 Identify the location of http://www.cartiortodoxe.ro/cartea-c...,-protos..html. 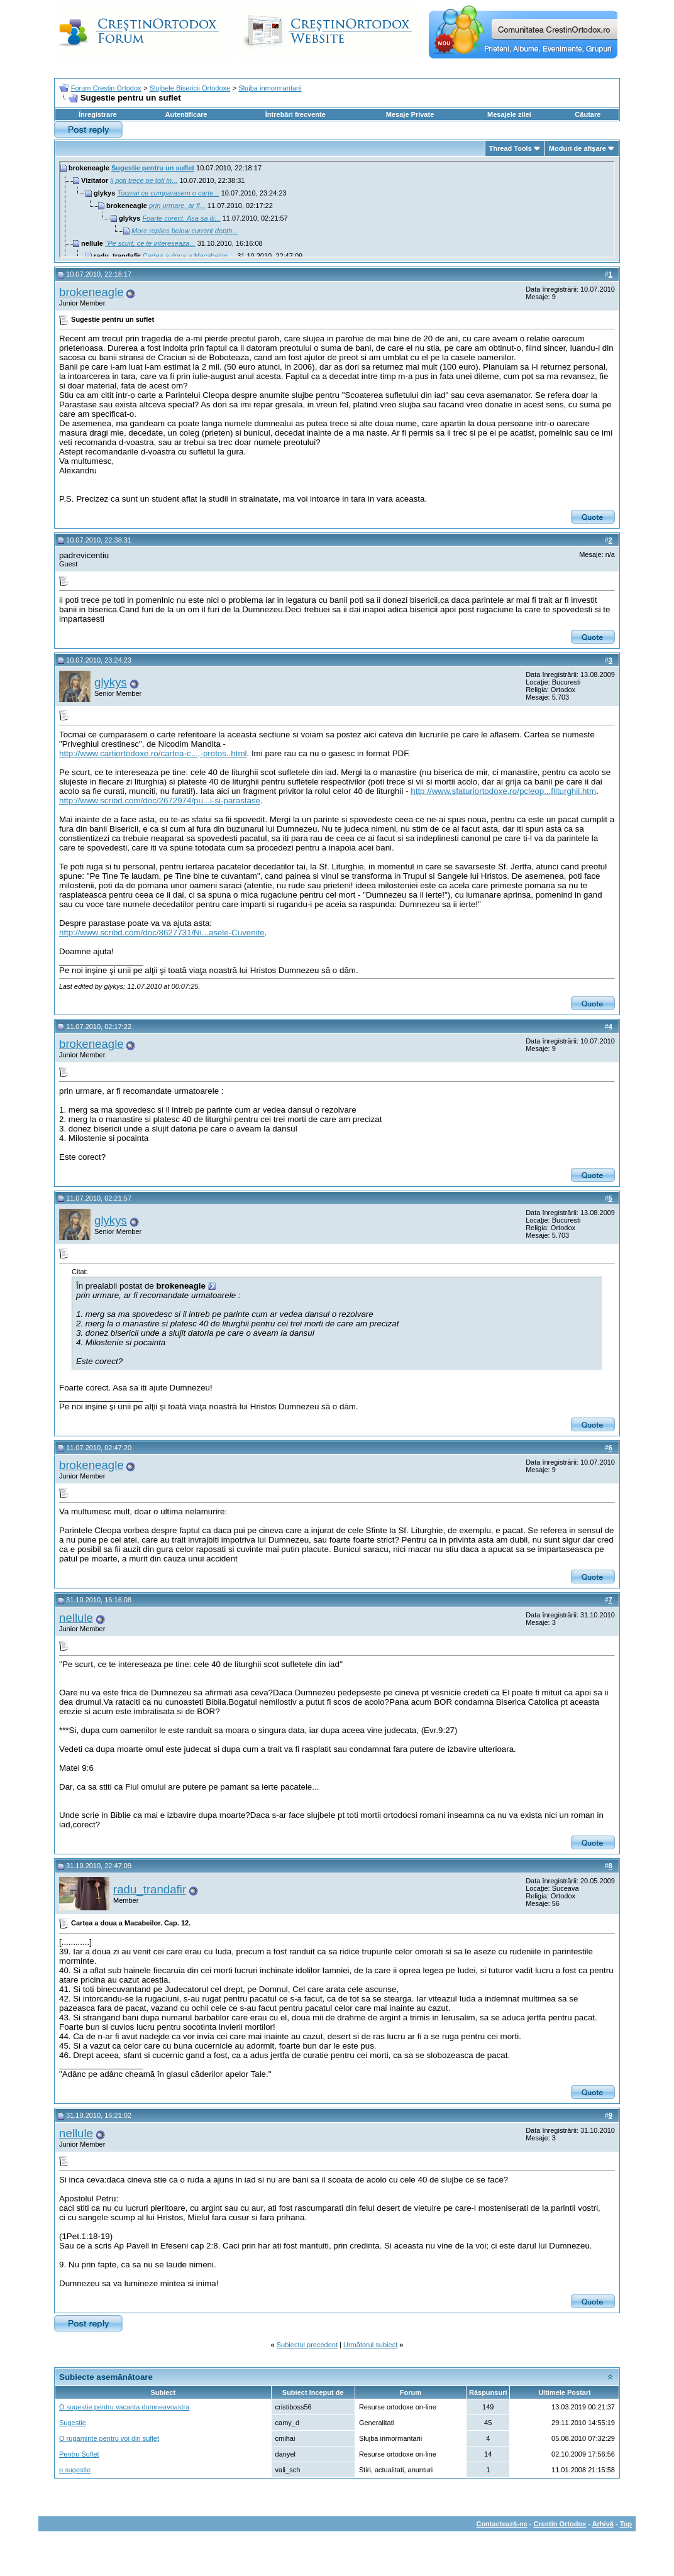
(153, 753).